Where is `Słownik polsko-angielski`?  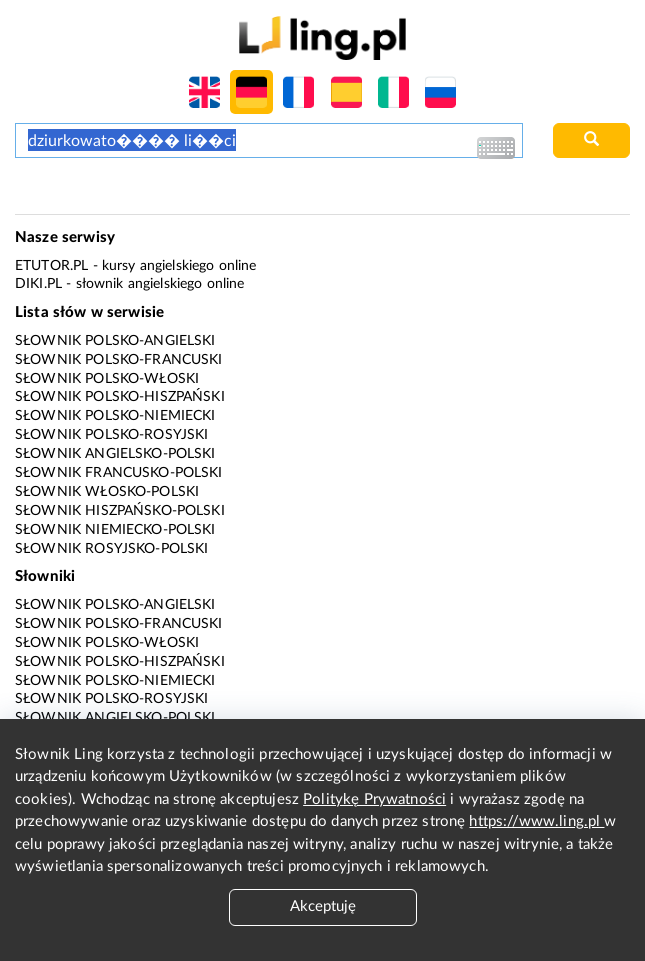
Słownik polsko-angielski is located at coordinates (115, 341).